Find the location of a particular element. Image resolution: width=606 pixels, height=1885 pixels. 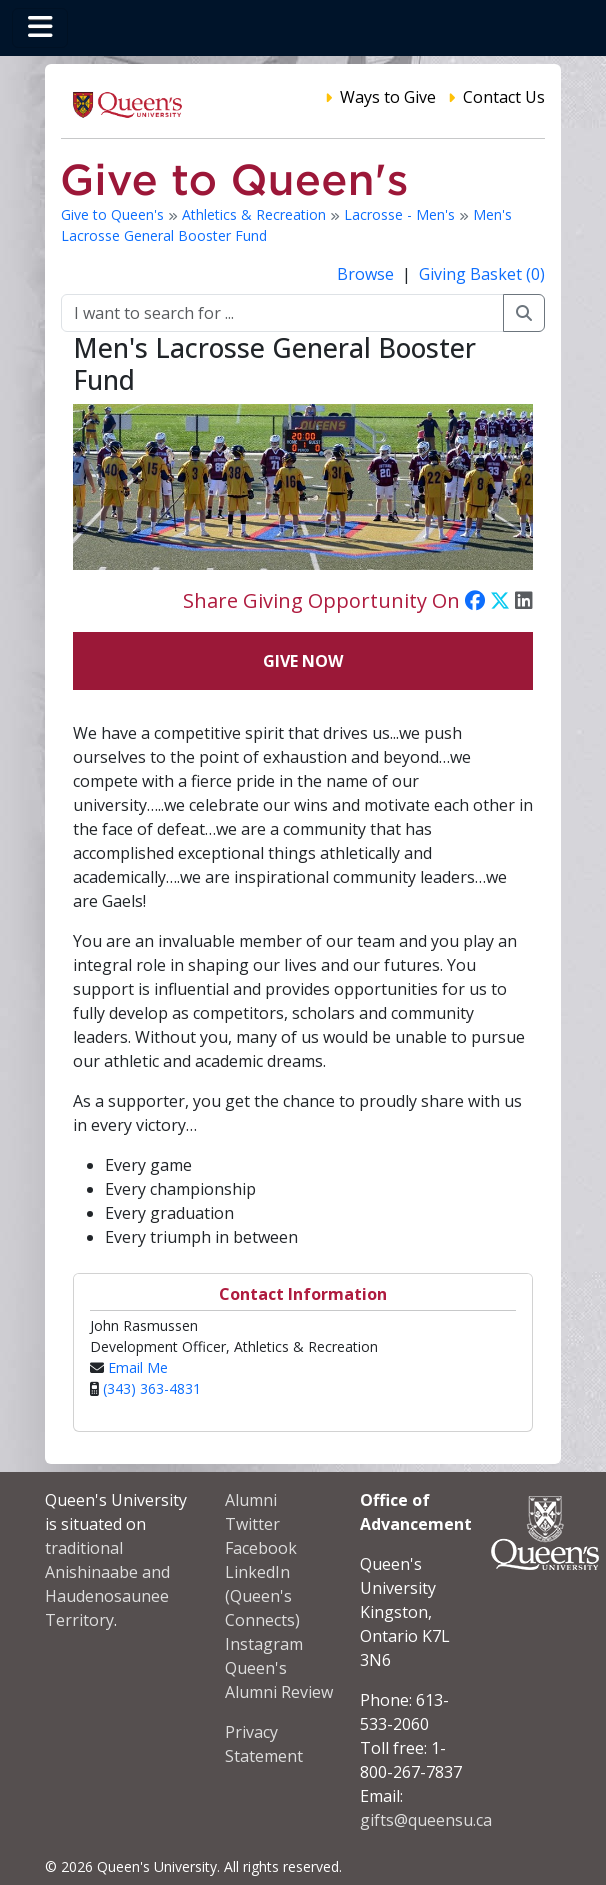

Alumni is located at coordinates (251, 1500).